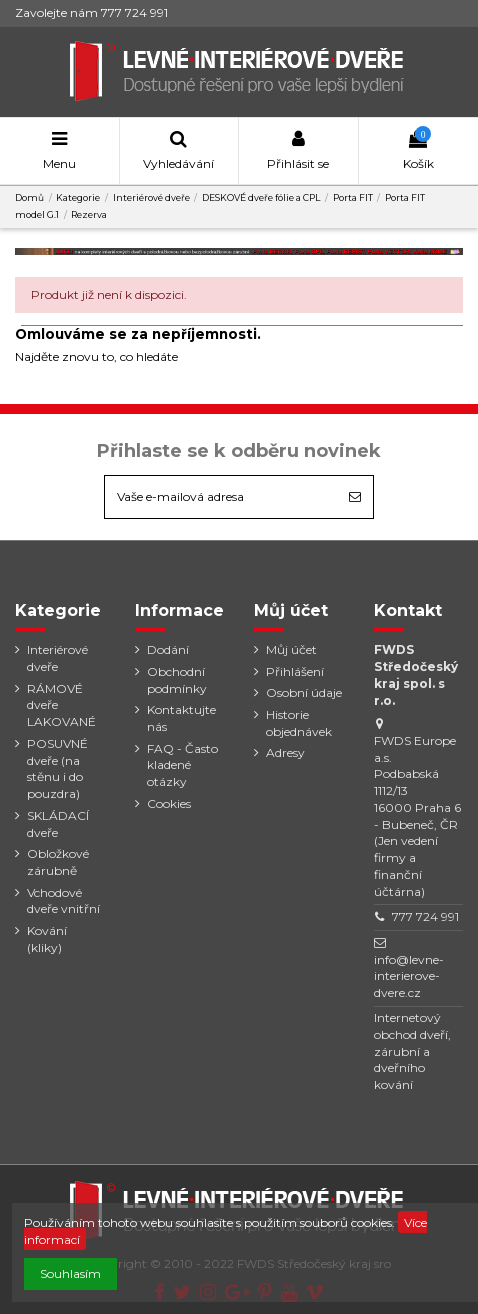 Image resolution: width=478 pixels, height=1314 pixels. Describe the element at coordinates (63, 901) in the screenshot. I see `Vchodové dveře vnitřní` at that location.